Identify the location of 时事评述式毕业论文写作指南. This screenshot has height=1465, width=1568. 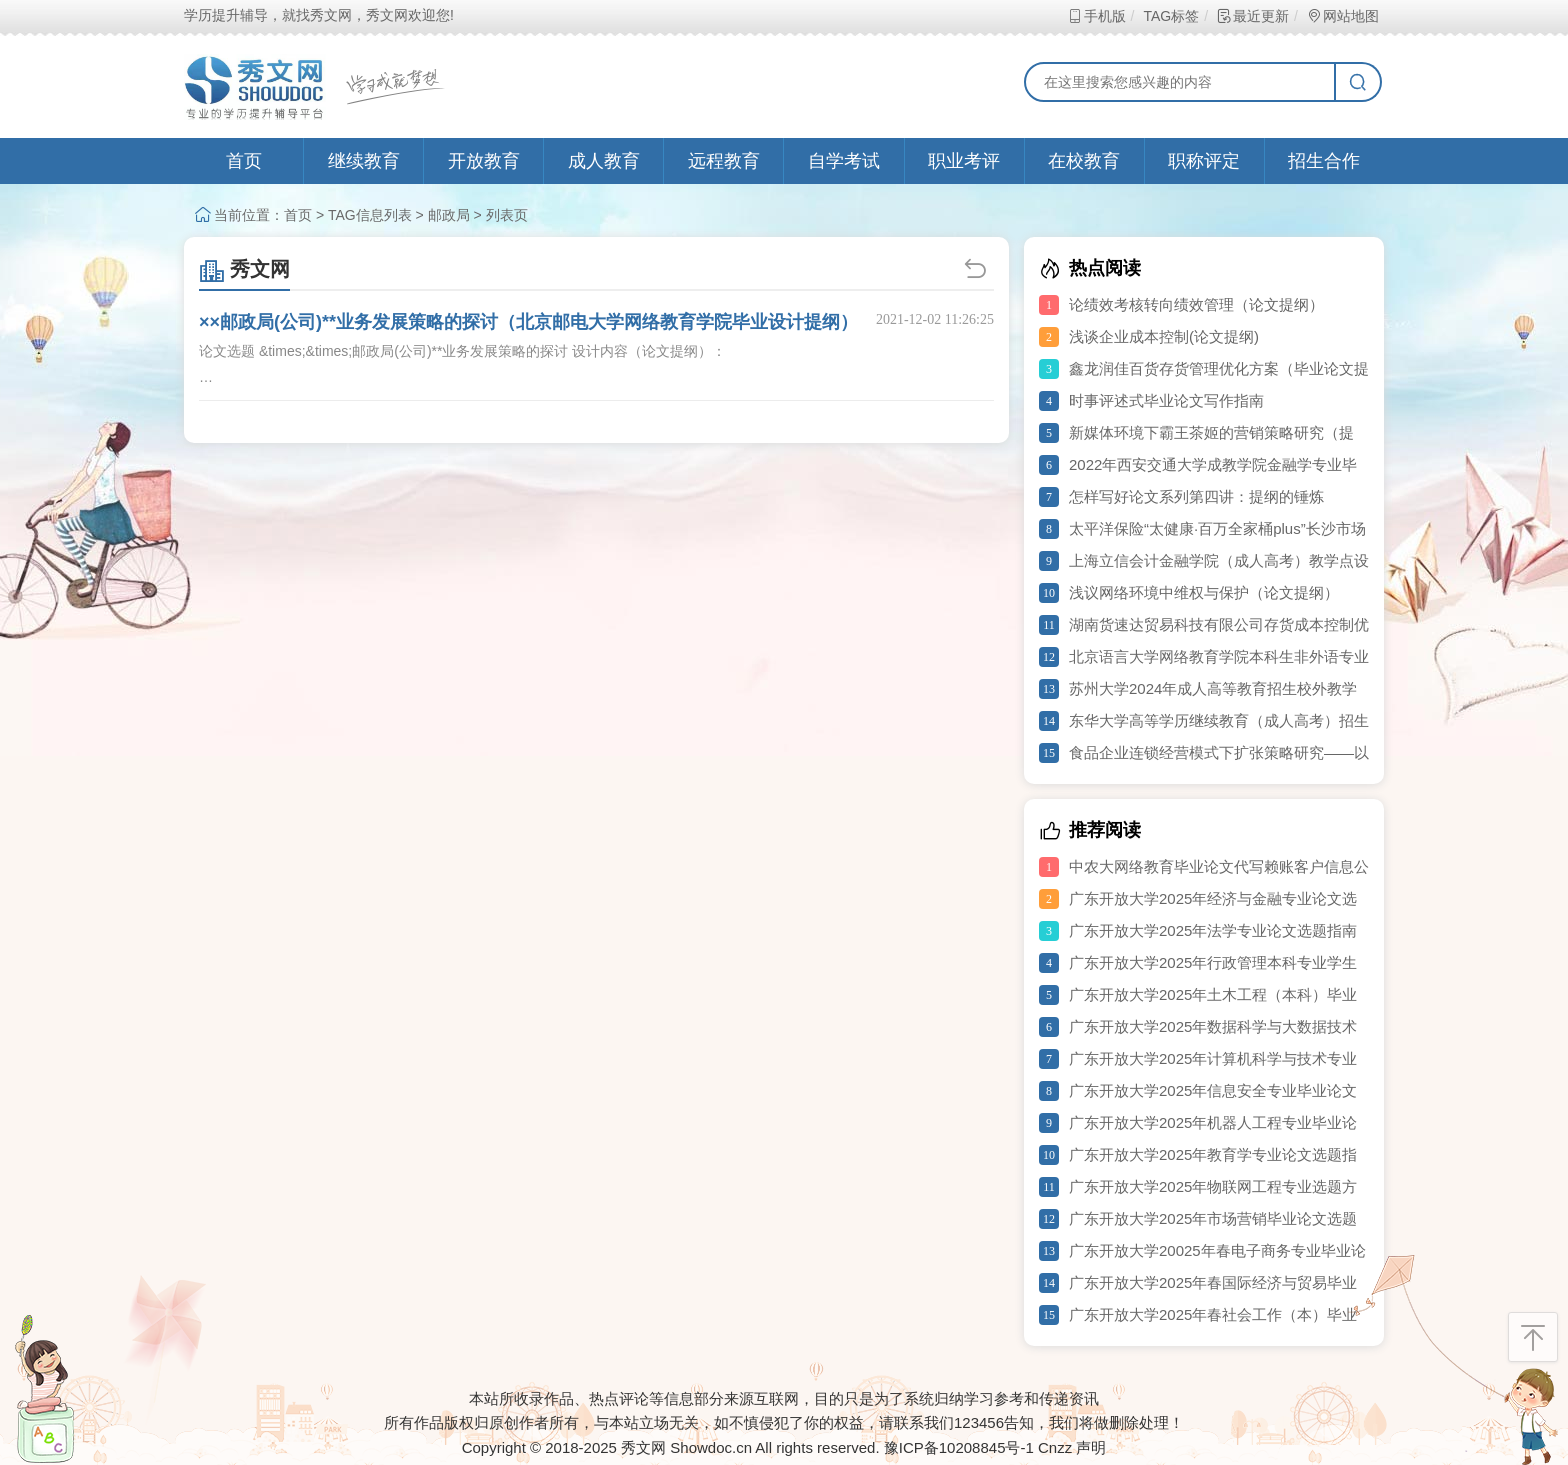
(1166, 400).